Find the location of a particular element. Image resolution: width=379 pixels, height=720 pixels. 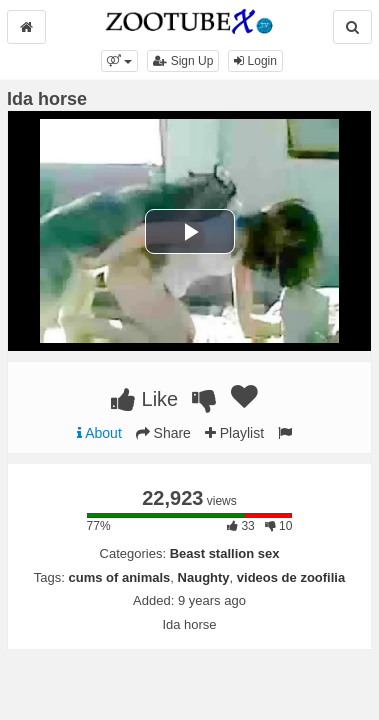

Like is located at coordinates (144, 399).